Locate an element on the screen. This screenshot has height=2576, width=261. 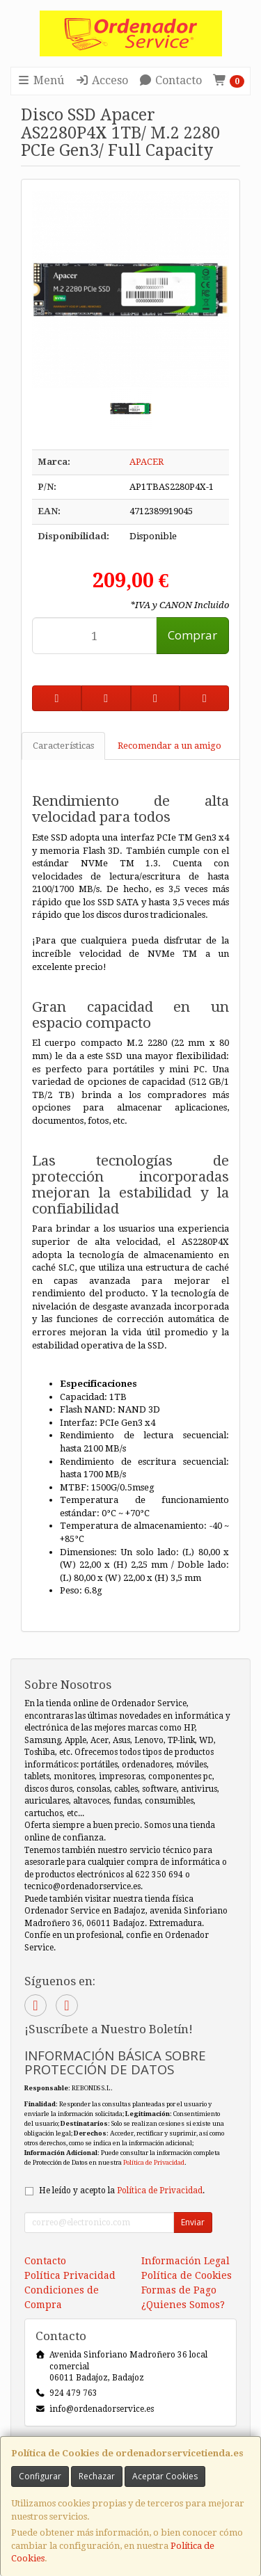
Aceptar Cookies is located at coordinates (165, 2476).